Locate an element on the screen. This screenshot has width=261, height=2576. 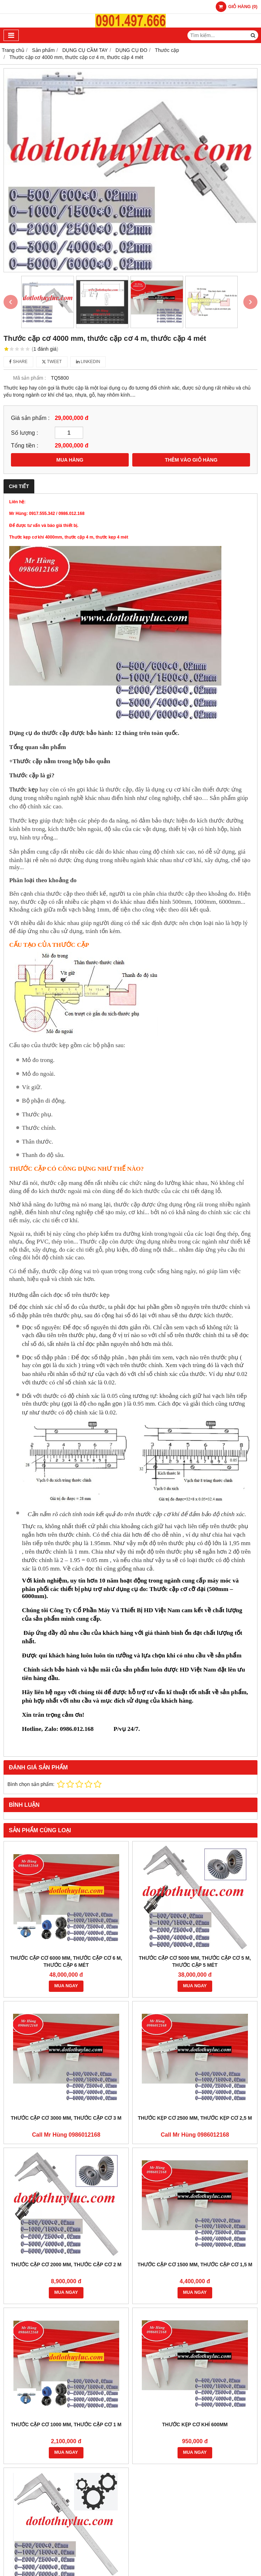
Tweet is located at coordinates (52, 361).